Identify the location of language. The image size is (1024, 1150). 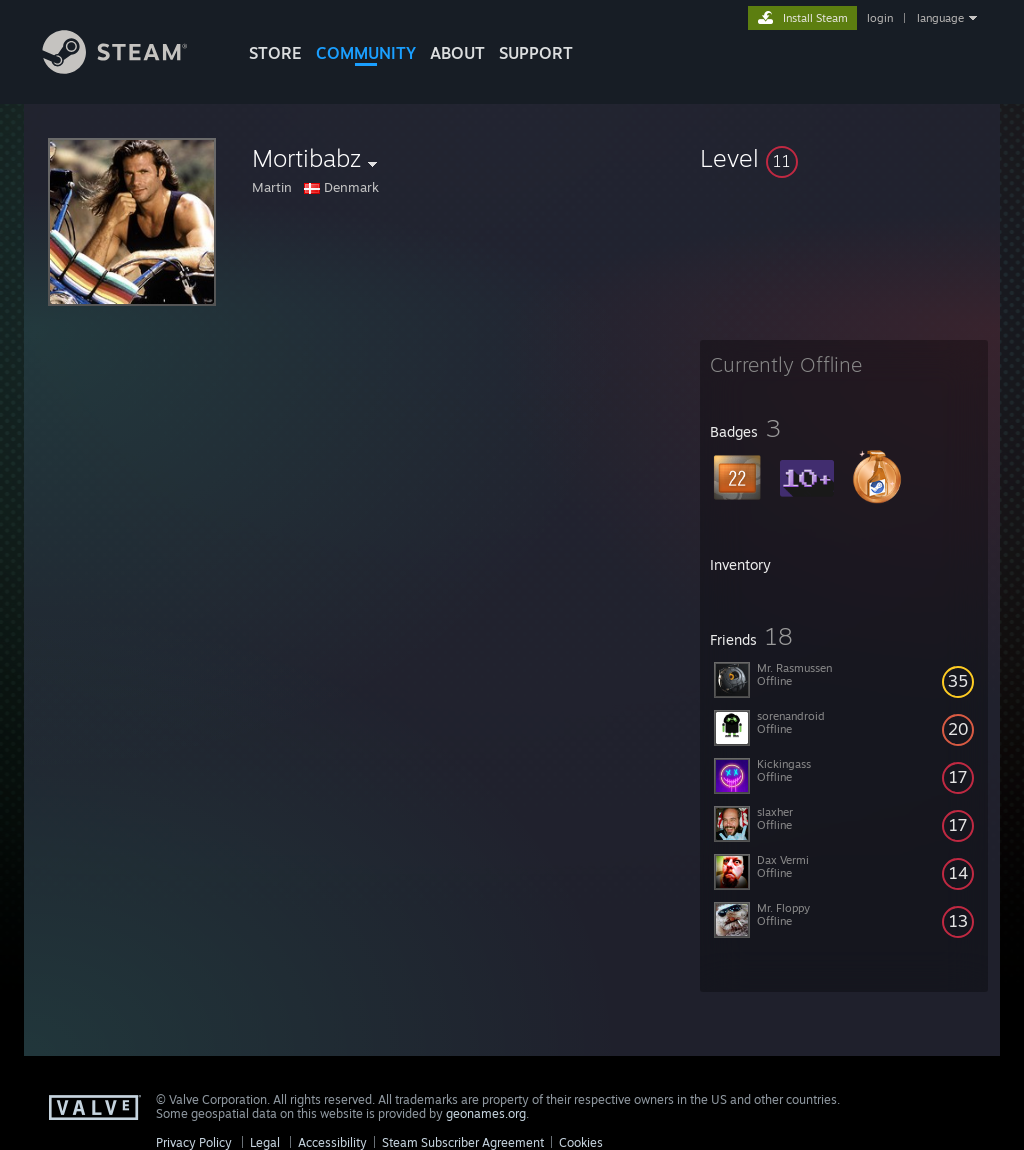
(940, 18).